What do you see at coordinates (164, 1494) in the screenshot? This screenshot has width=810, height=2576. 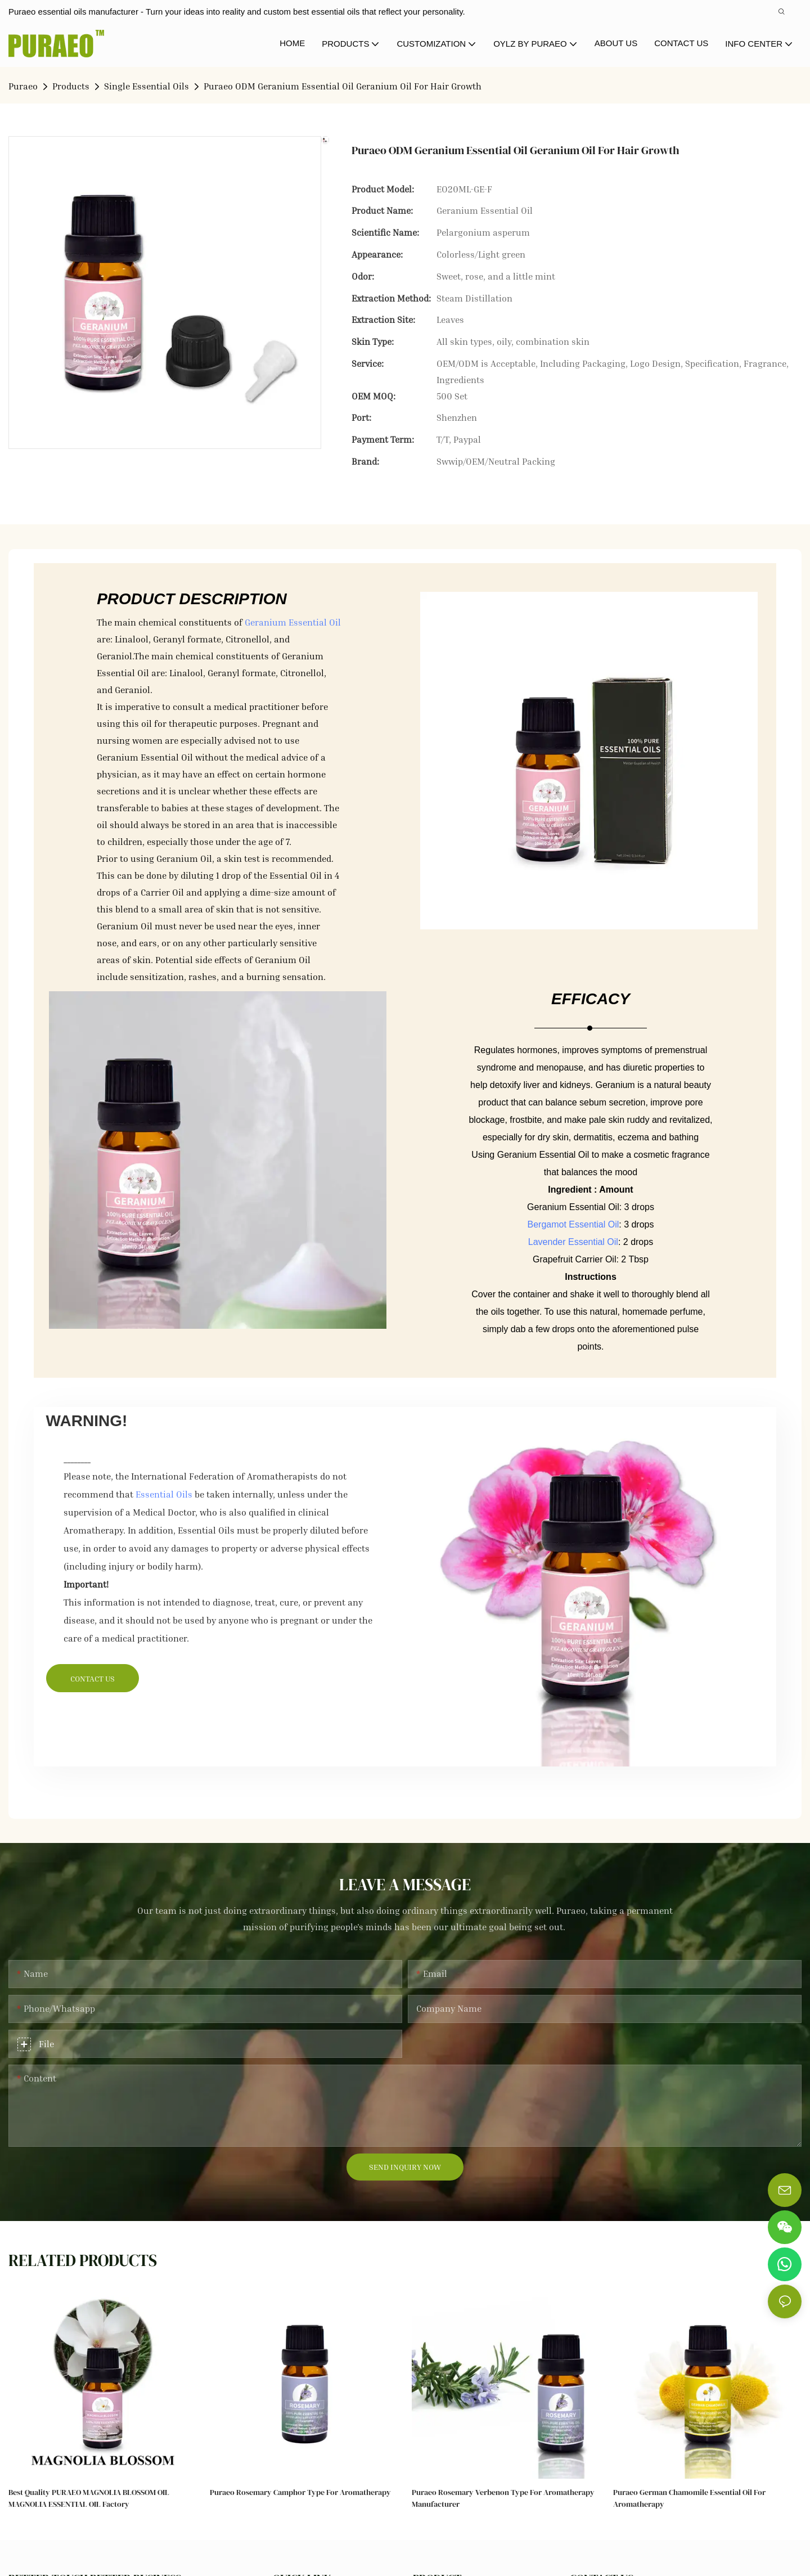 I see `Essential Oils` at bounding box center [164, 1494].